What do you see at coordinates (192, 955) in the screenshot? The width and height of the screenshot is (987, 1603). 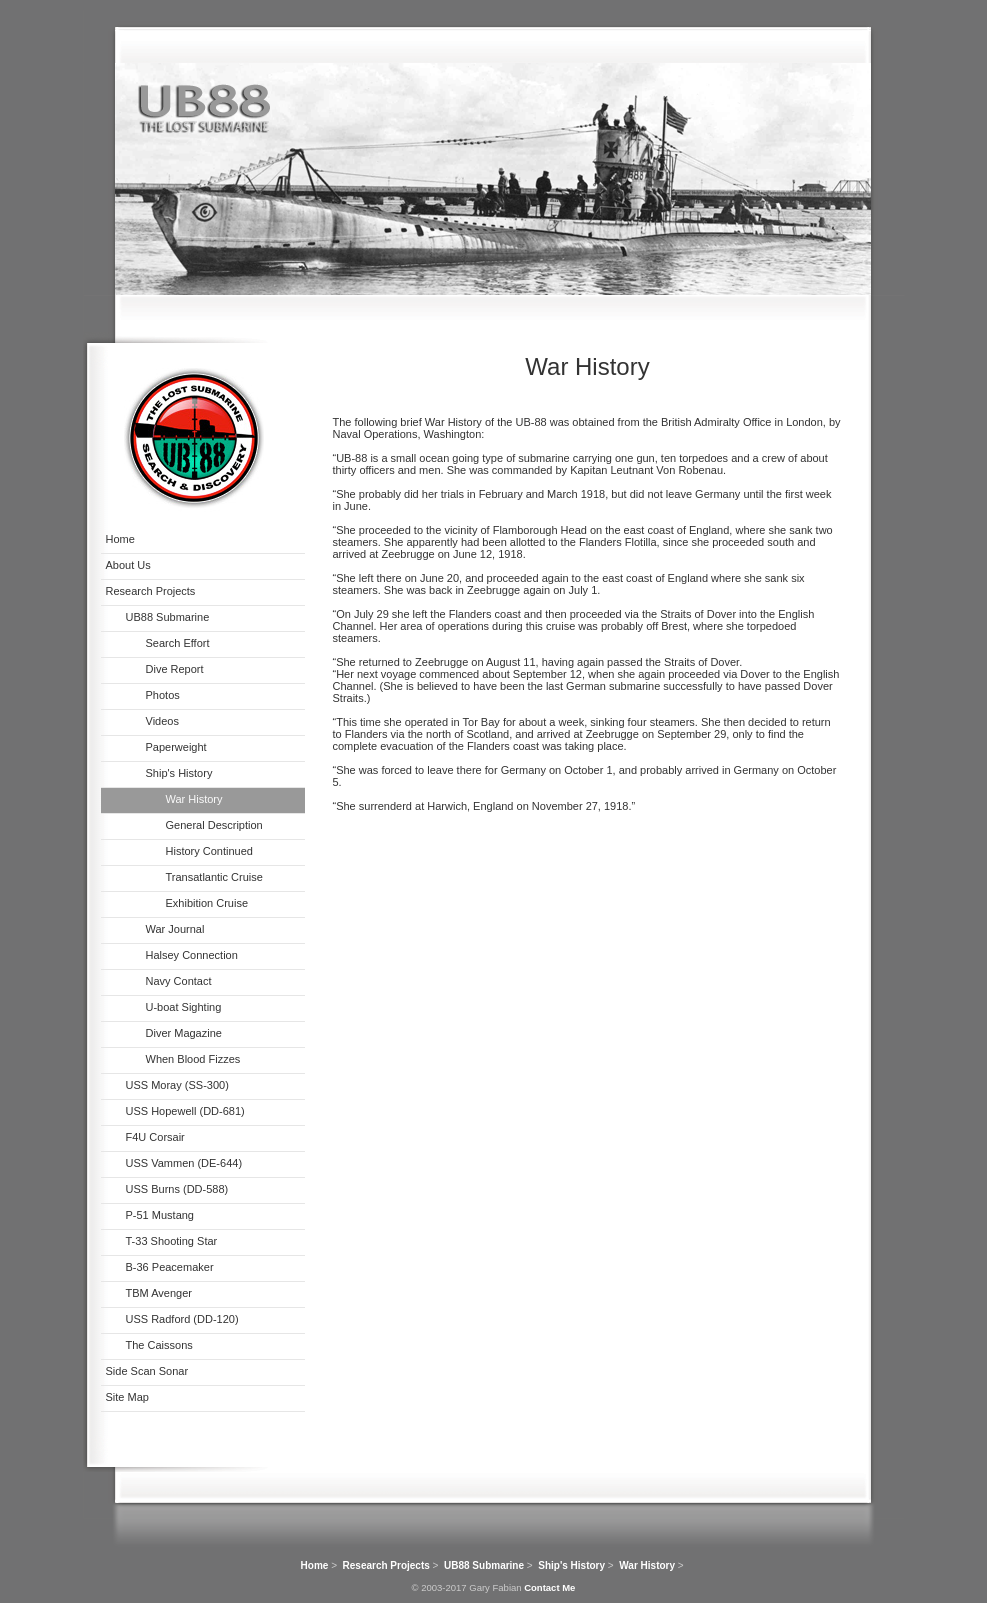 I see `Halsey Connection` at bounding box center [192, 955].